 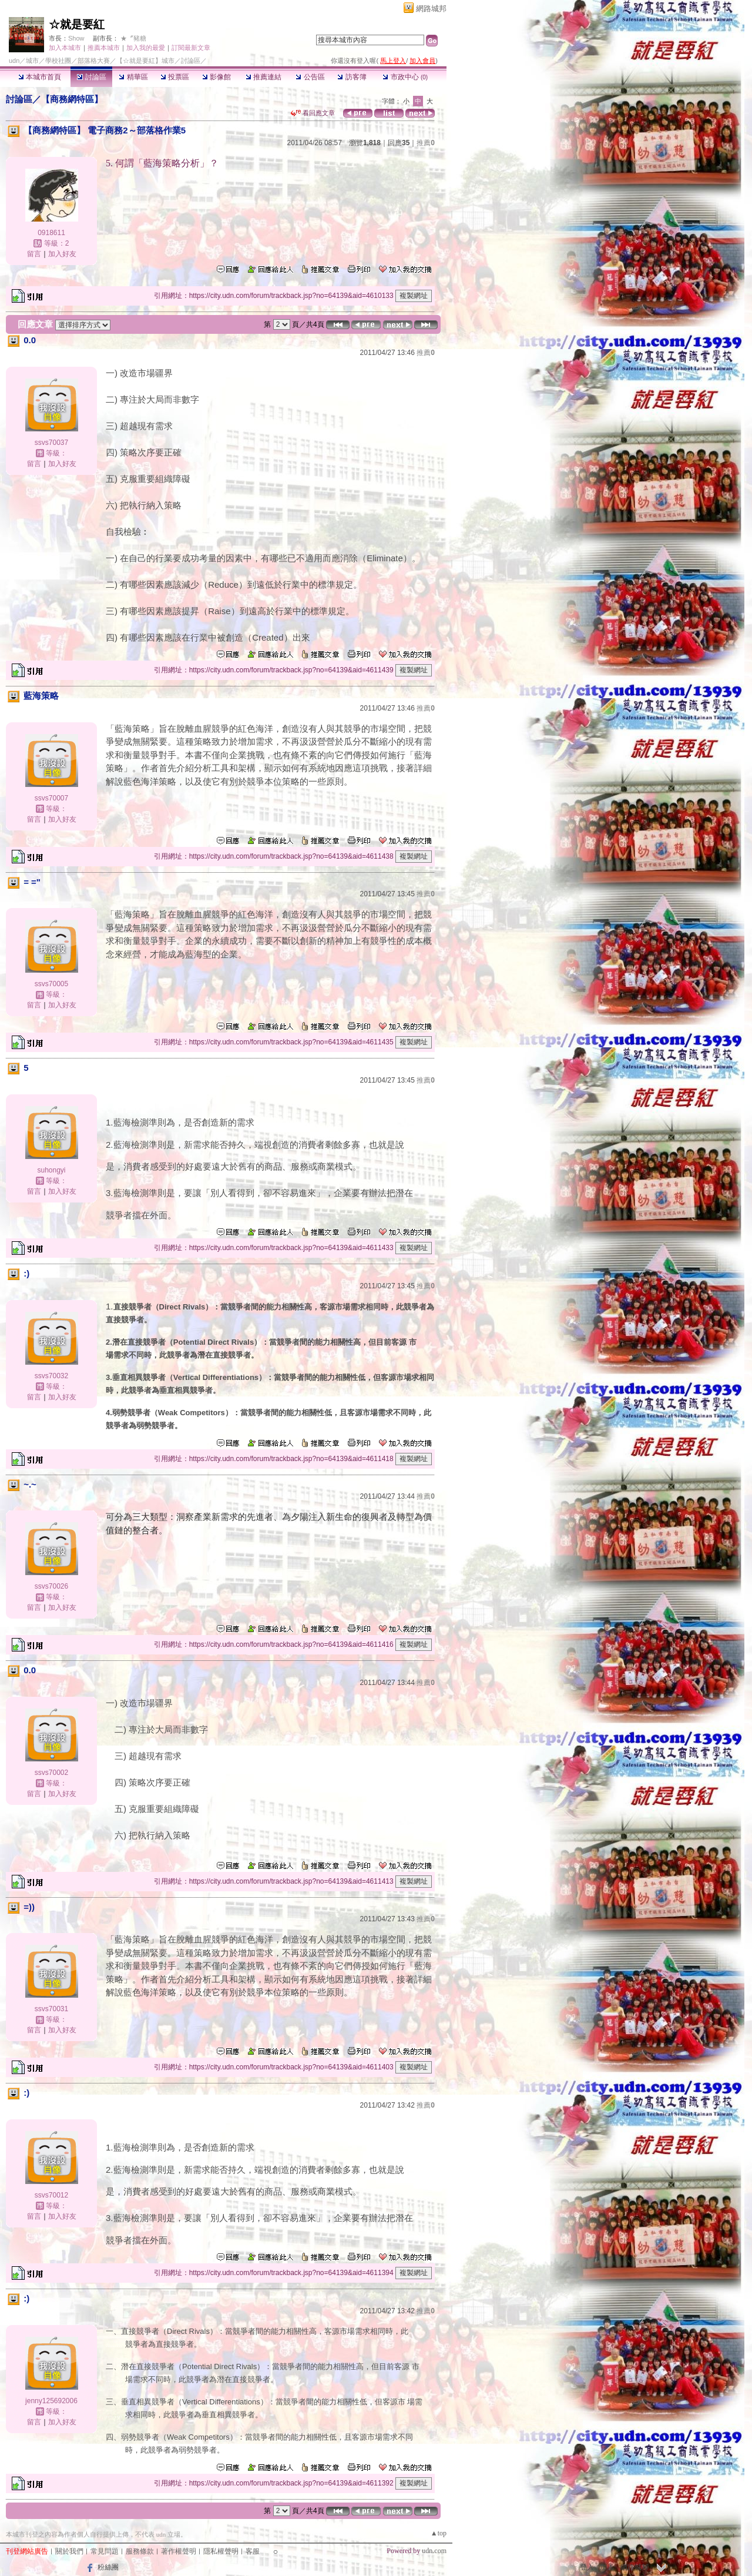 What do you see at coordinates (14, 60) in the screenshot?
I see `udn` at bounding box center [14, 60].